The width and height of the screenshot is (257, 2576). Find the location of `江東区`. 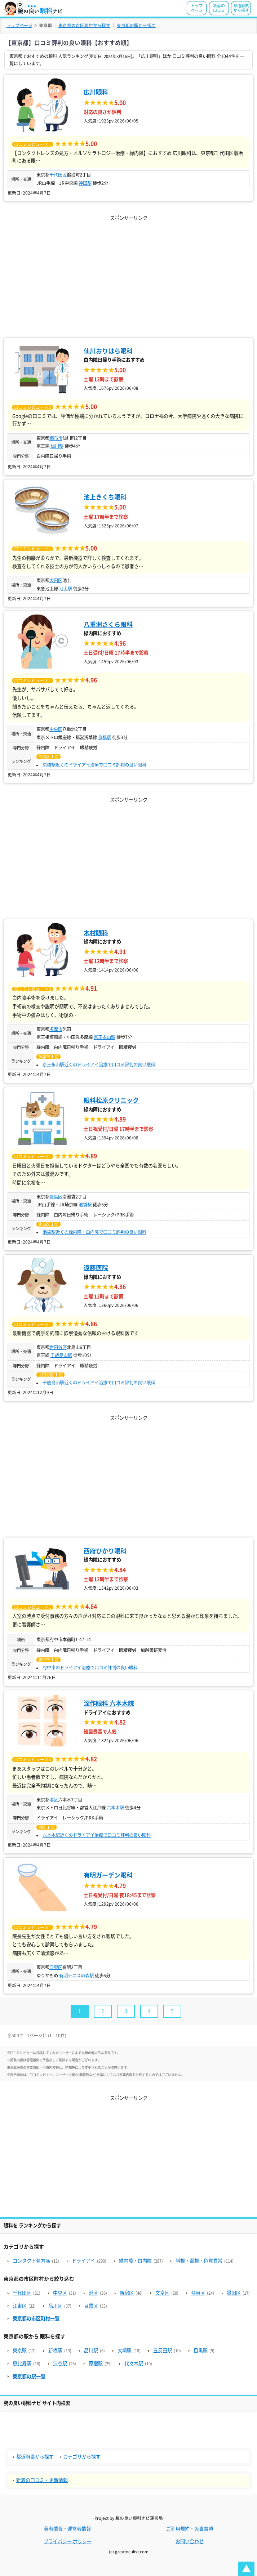

江東区 is located at coordinates (55, 1967).